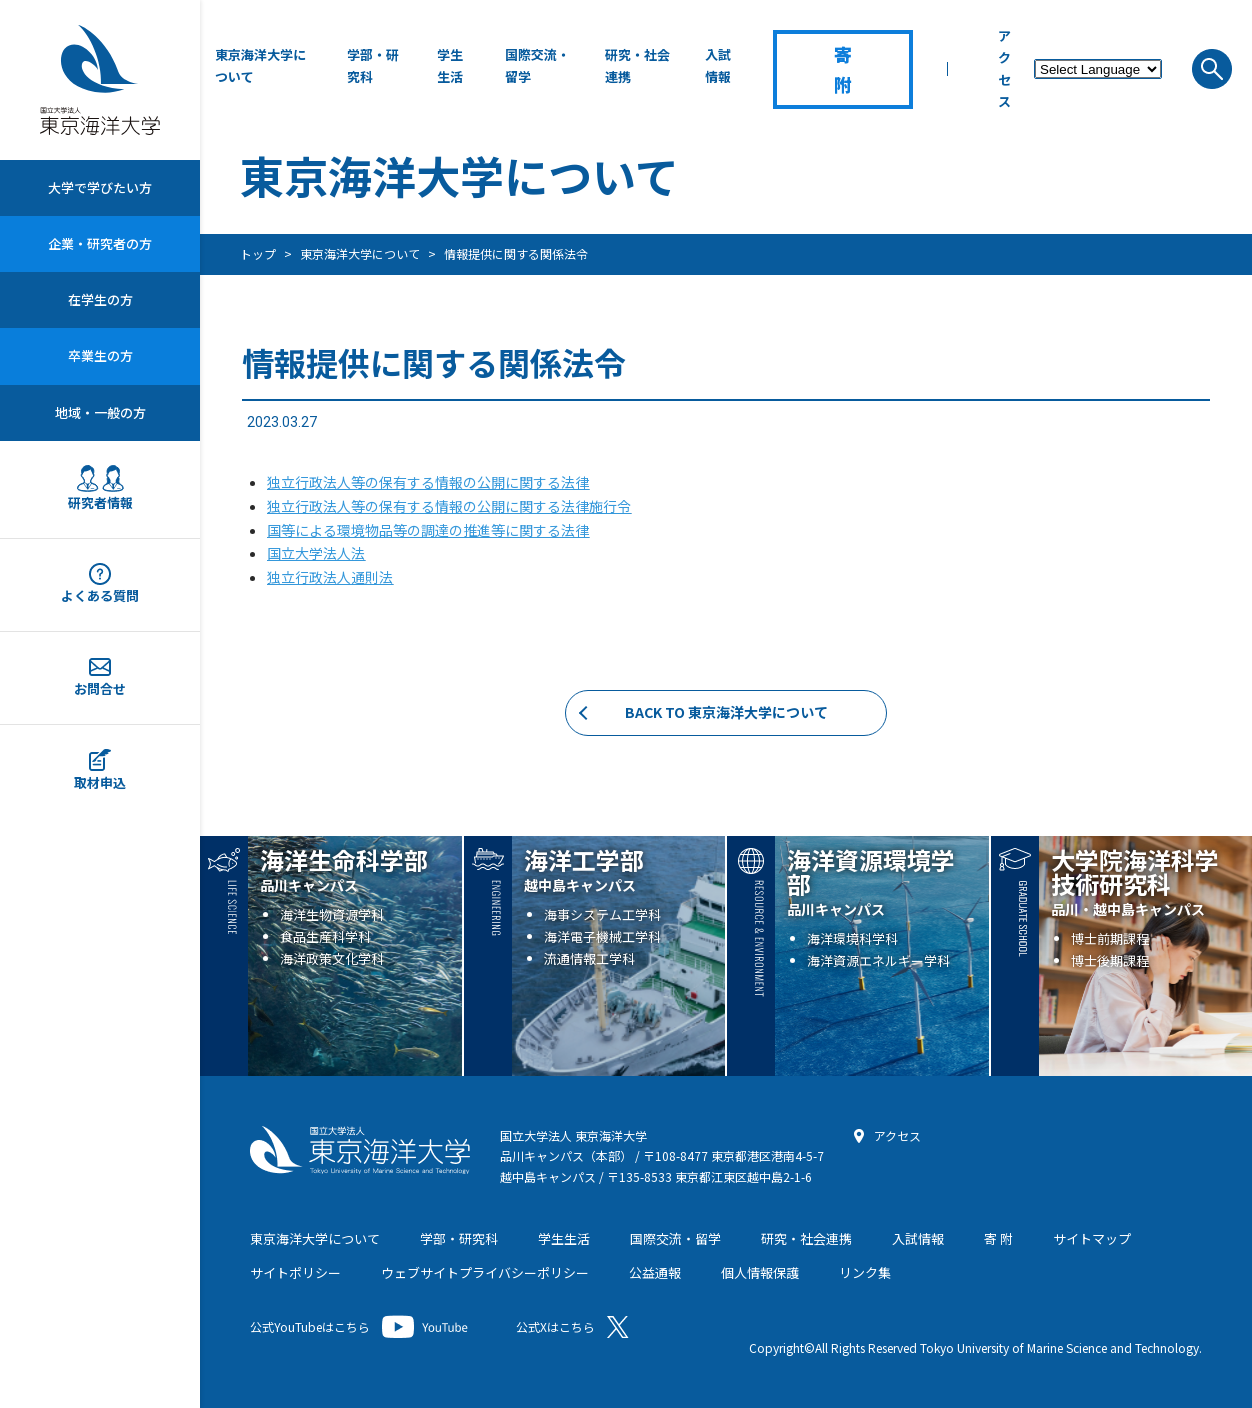  Describe the element at coordinates (428, 482) in the screenshot. I see `独立行政法人等の保有する情報の公開に関する法律` at that location.